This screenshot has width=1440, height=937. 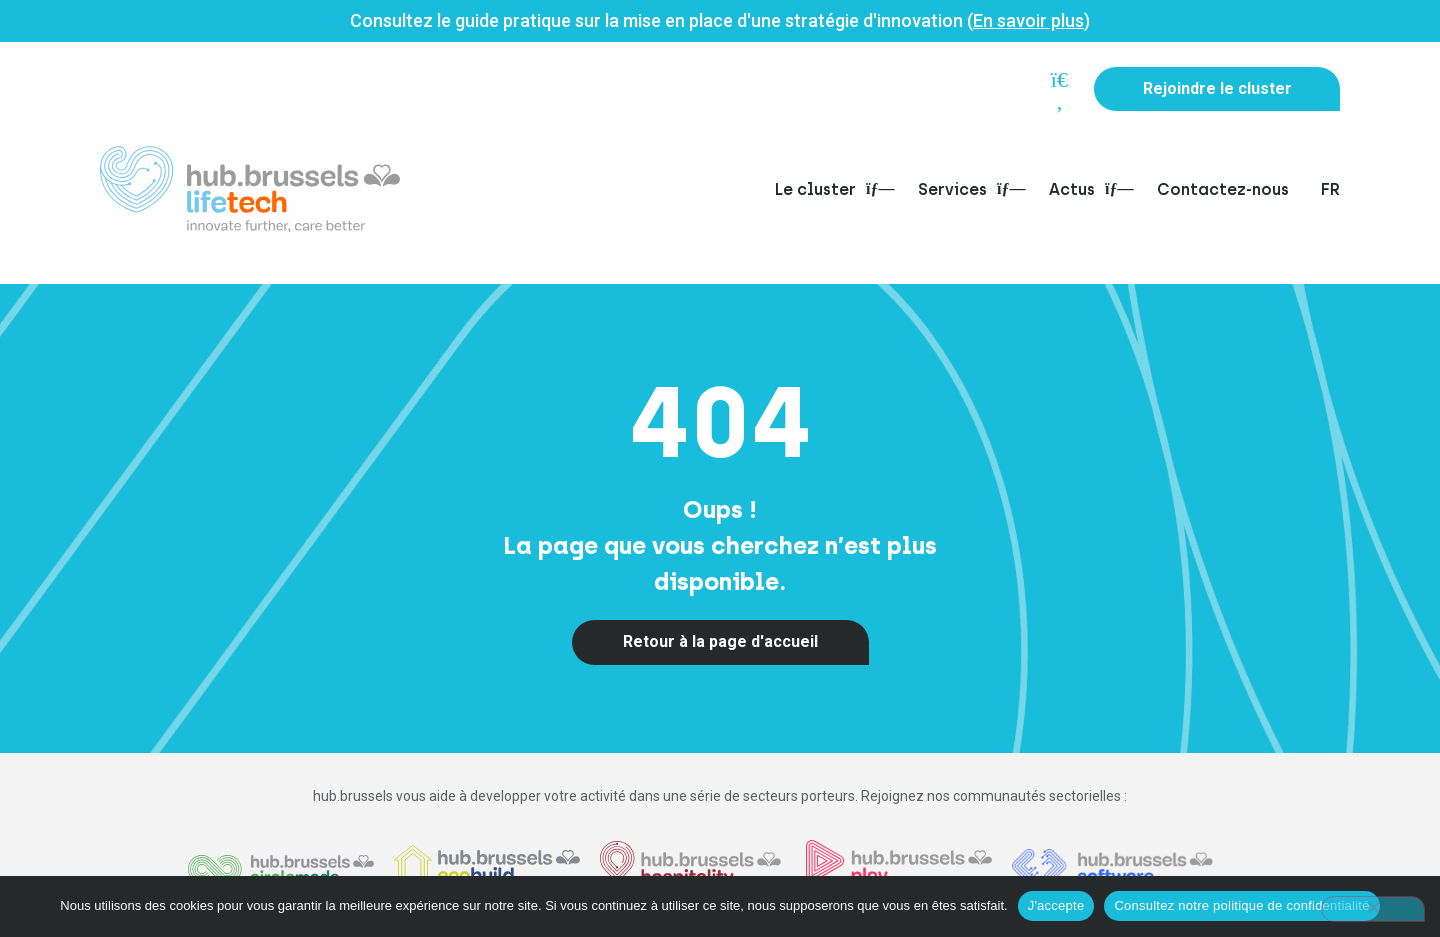 I want to click on Le cluster, so click(x=830, y=190).